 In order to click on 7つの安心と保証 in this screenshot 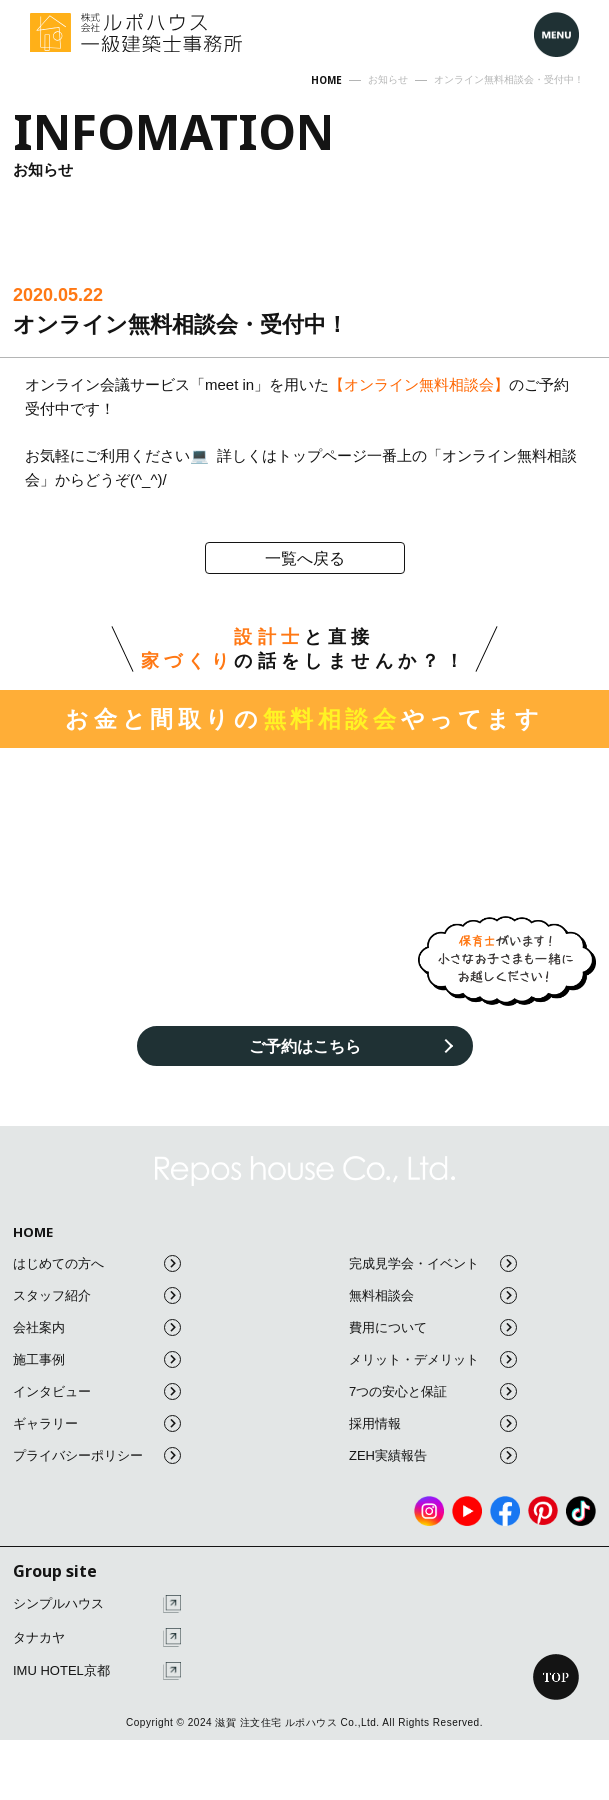, I will do `click(433, 1391)`.